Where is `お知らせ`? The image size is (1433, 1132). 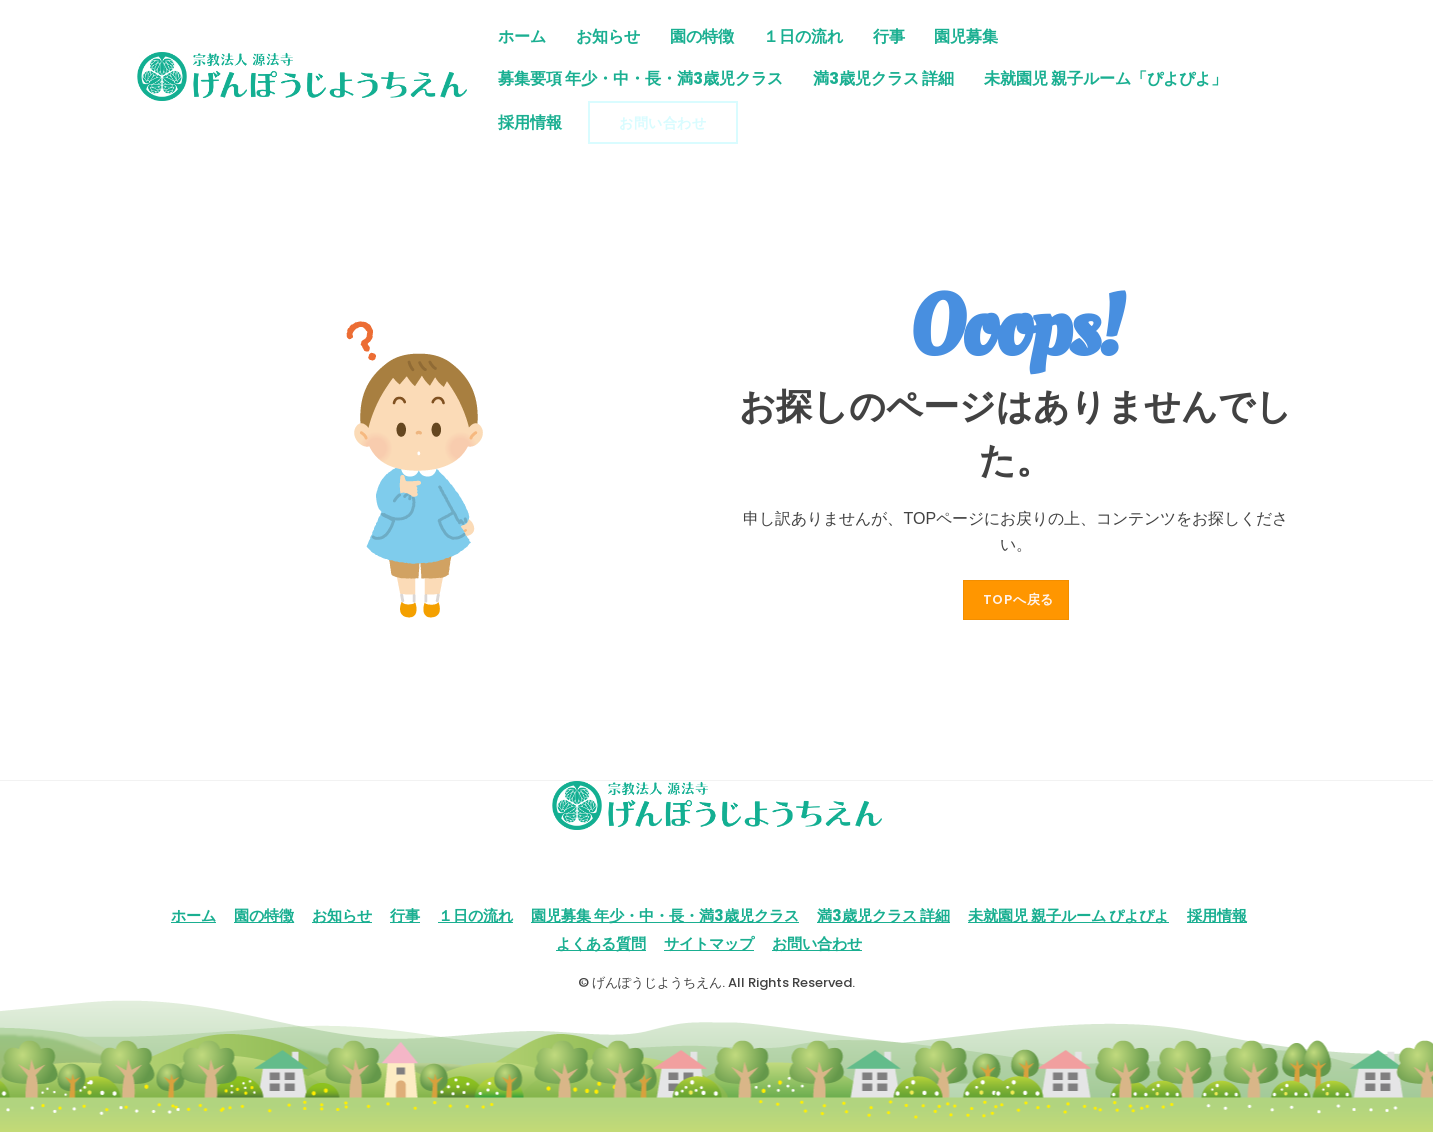 お知らせ is located at coordinates (608, 36).